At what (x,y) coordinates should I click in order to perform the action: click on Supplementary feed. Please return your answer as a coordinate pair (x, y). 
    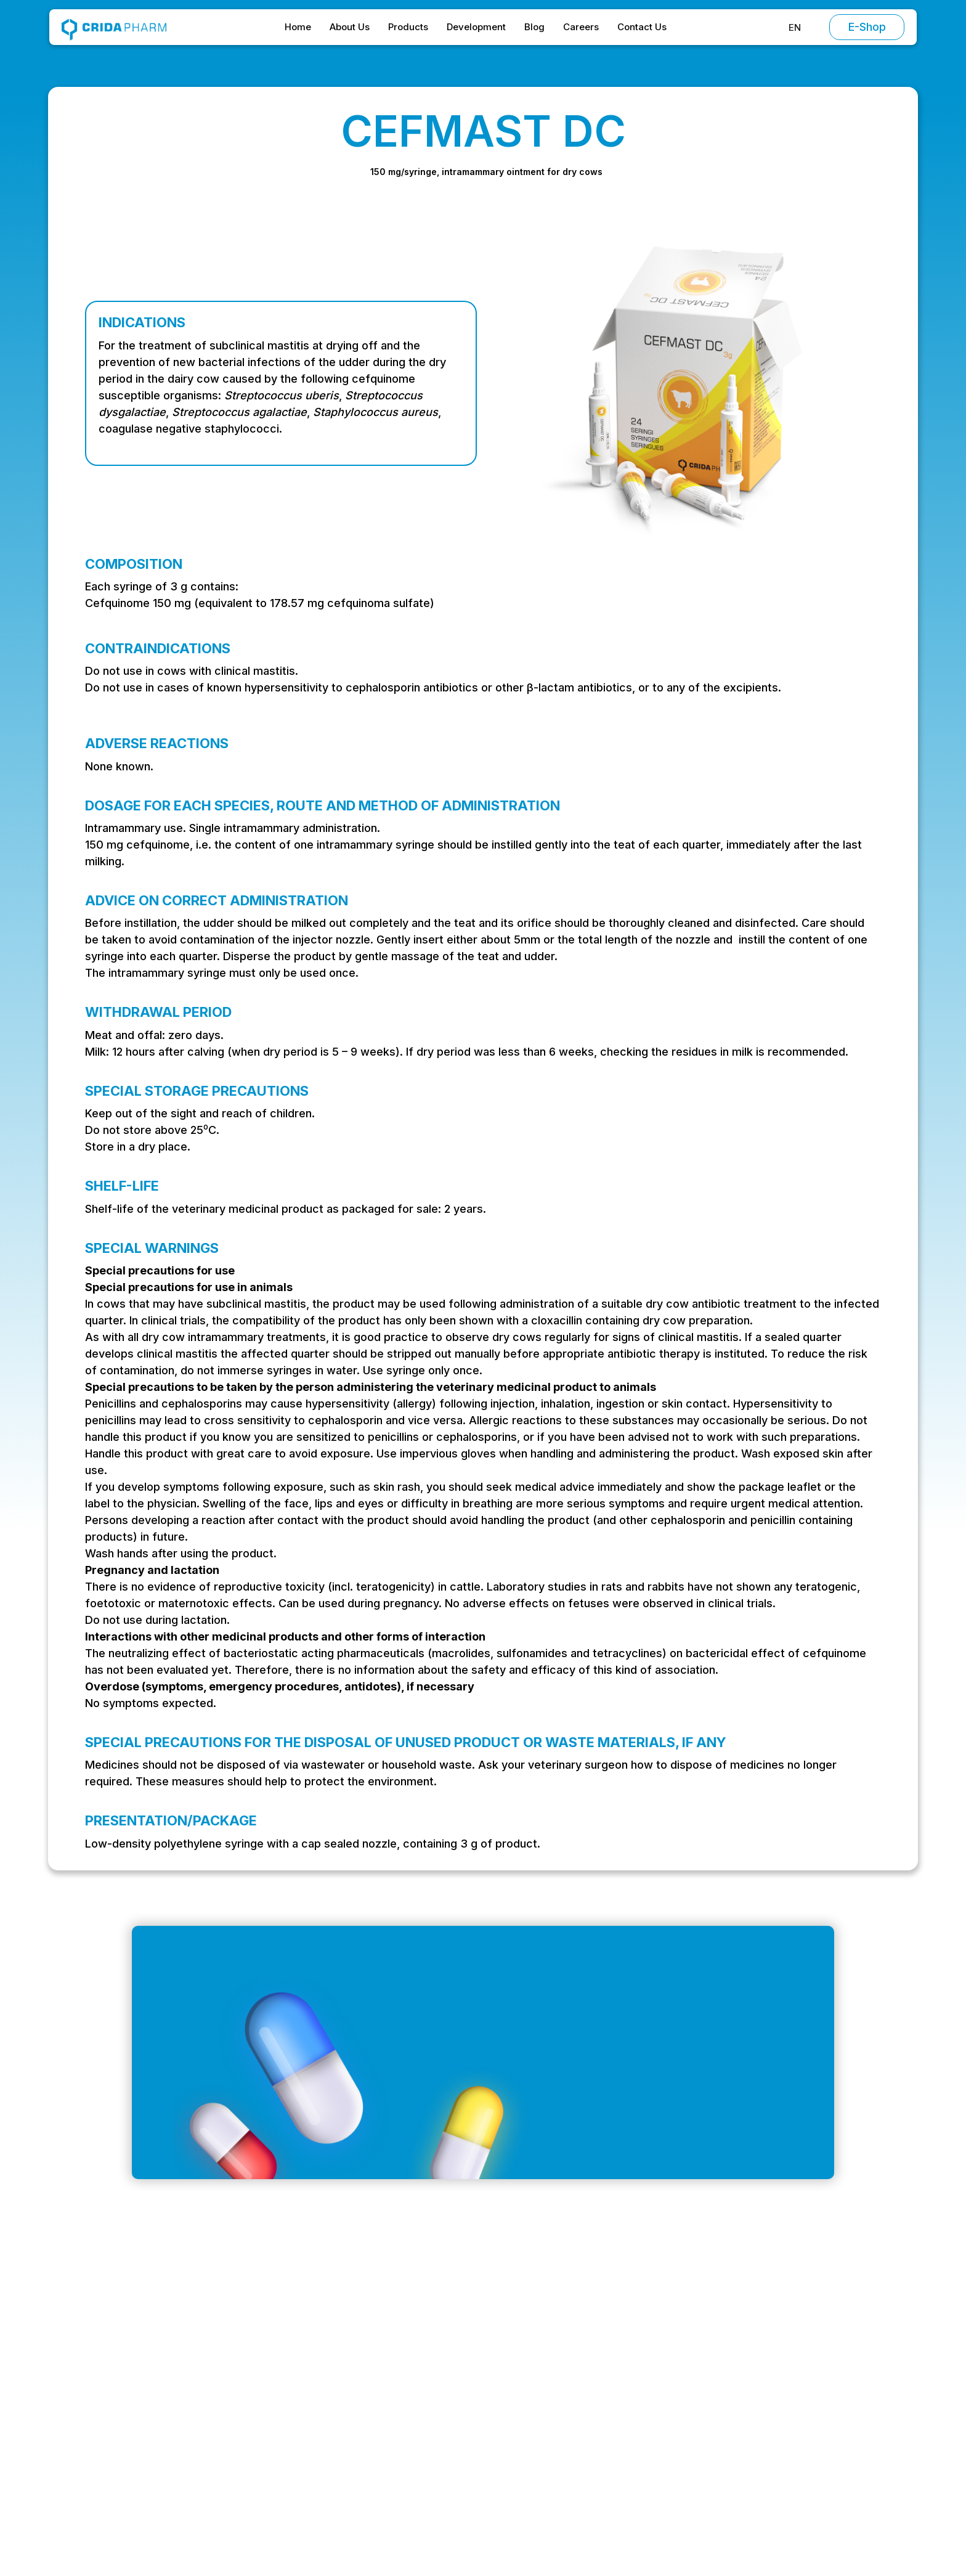
    Looking at the image, I should click on (638, 2456).